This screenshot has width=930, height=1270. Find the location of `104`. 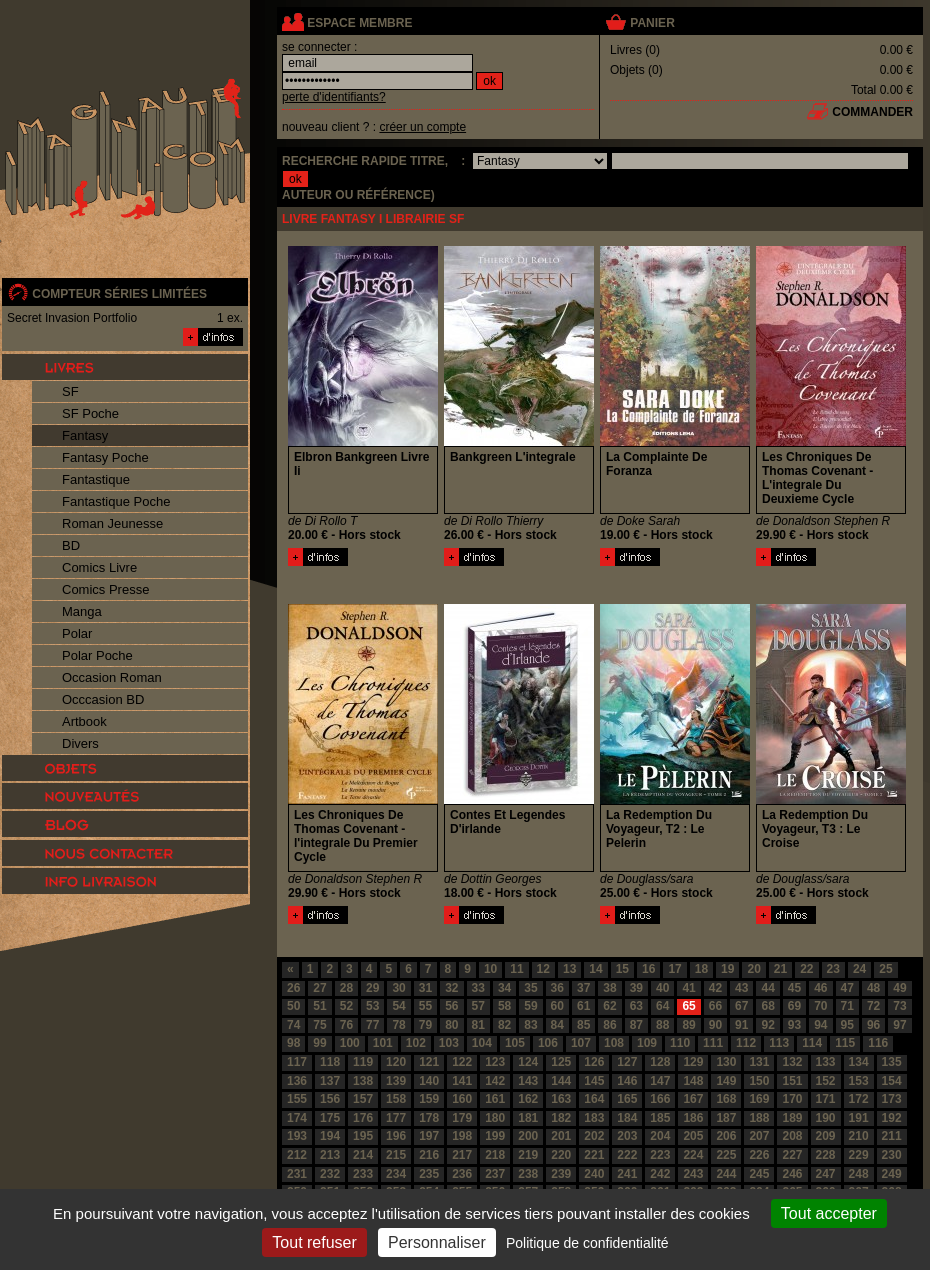

104 is located at coordinates (482, 1043).